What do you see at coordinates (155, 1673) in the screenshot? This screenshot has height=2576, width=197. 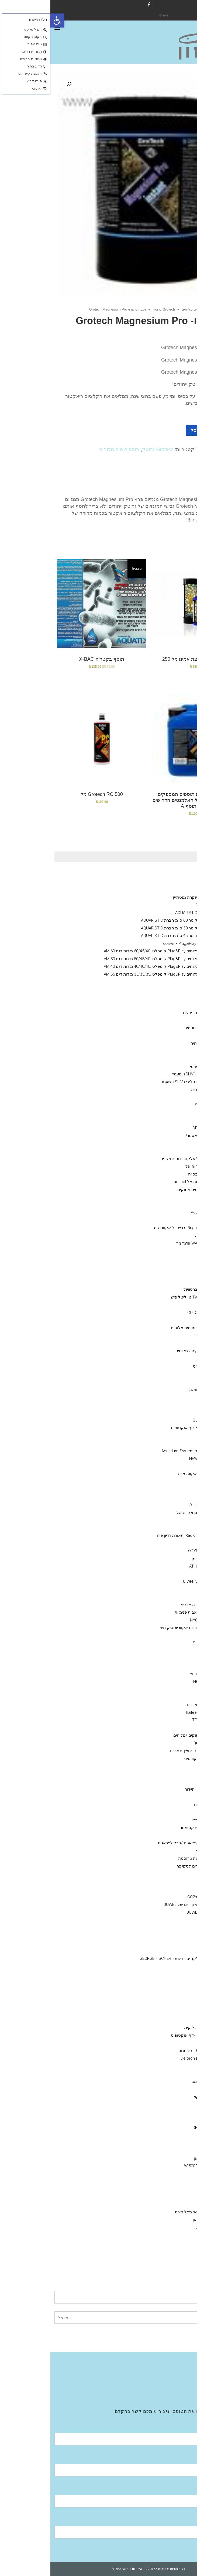 I see `Aquarium System` at bounding box center [155, 1673].